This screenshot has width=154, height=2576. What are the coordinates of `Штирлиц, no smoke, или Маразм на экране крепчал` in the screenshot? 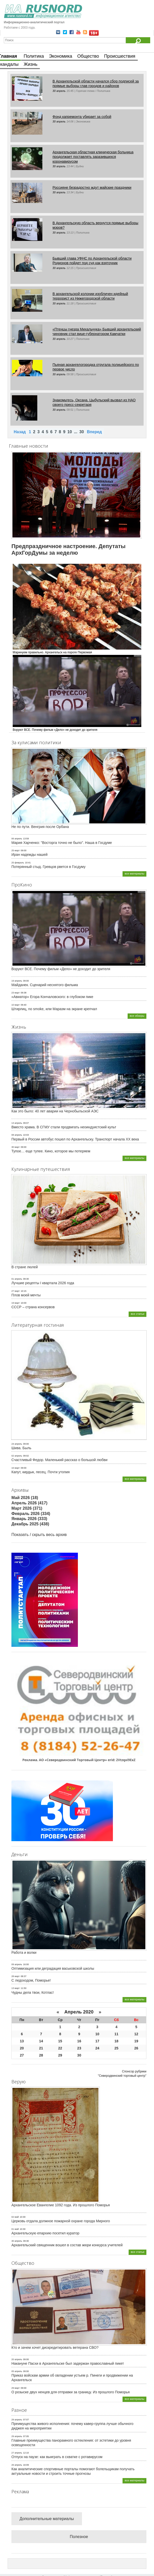 It's located at (54, 1009).